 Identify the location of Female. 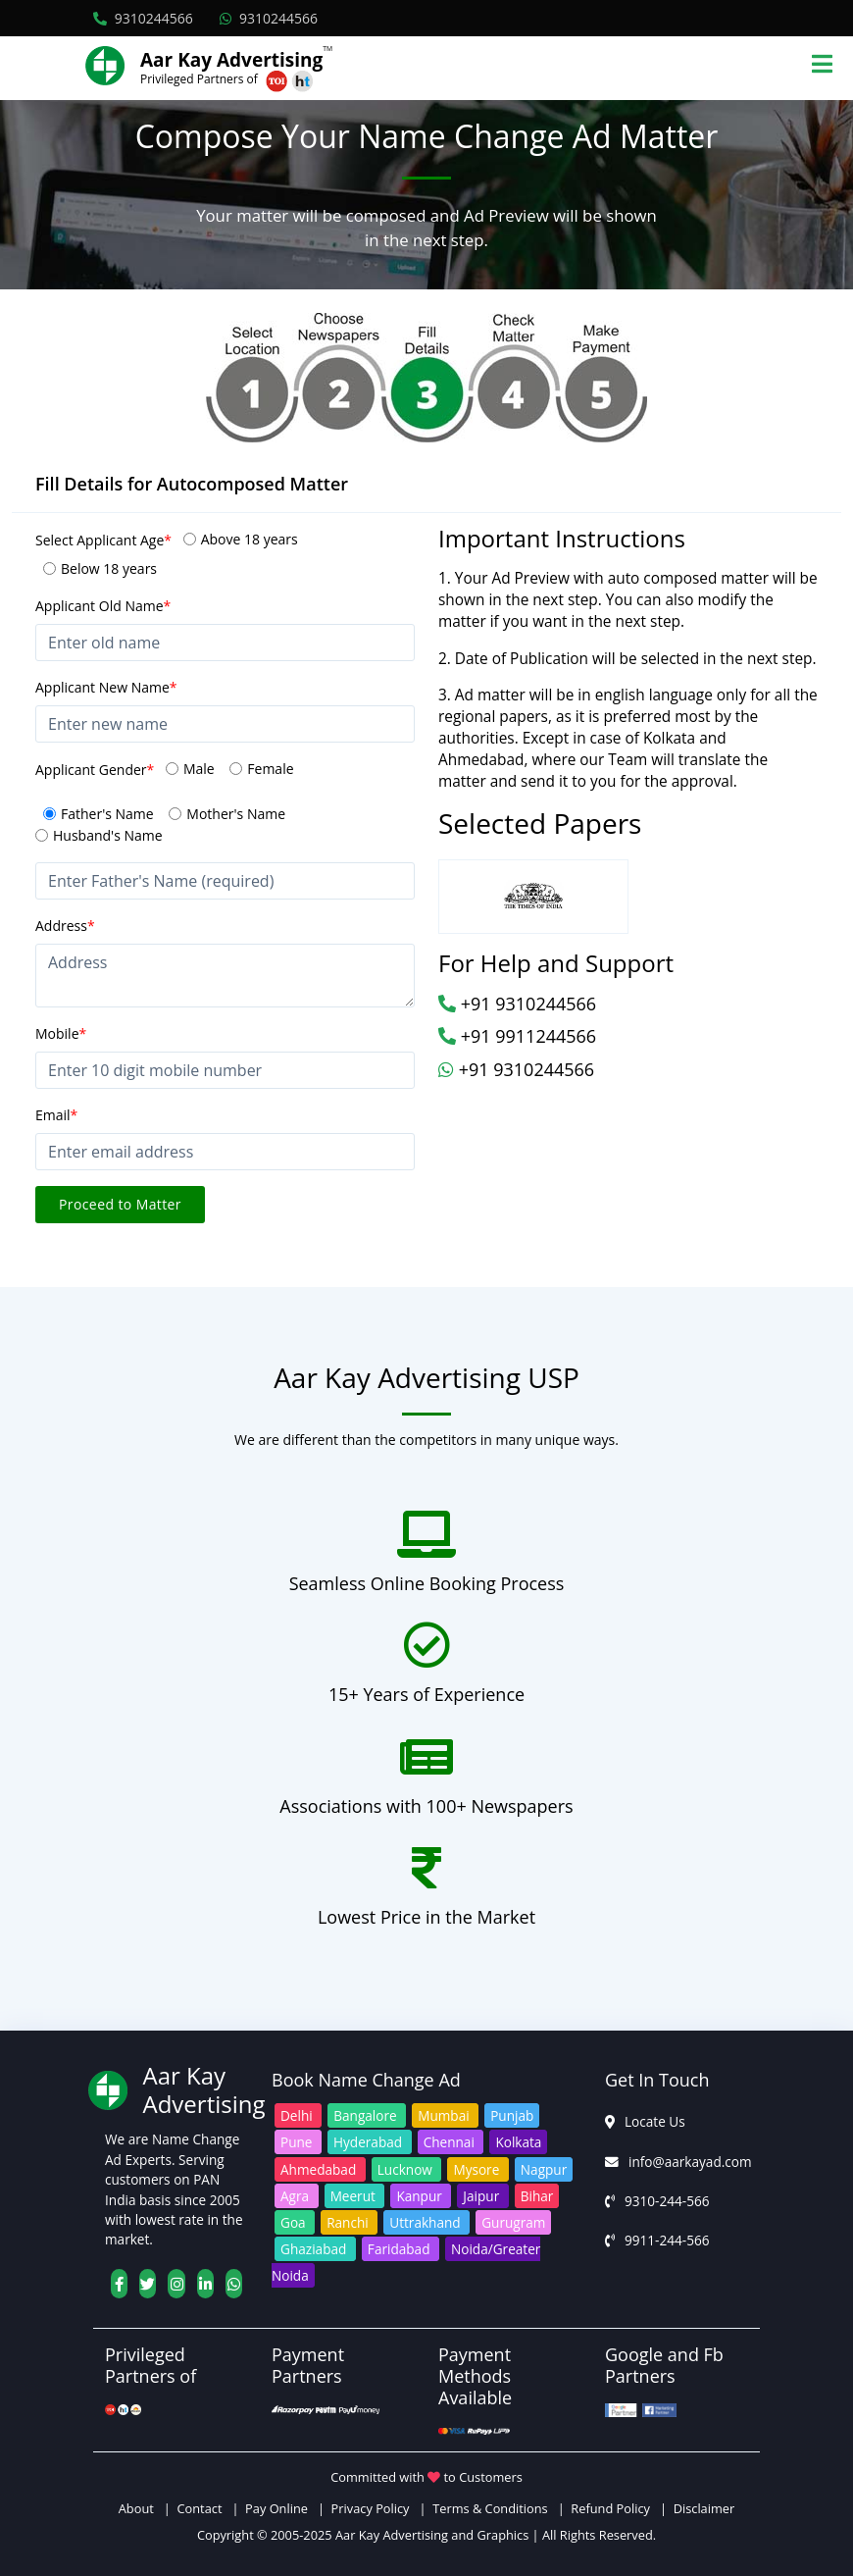
(270, 768).